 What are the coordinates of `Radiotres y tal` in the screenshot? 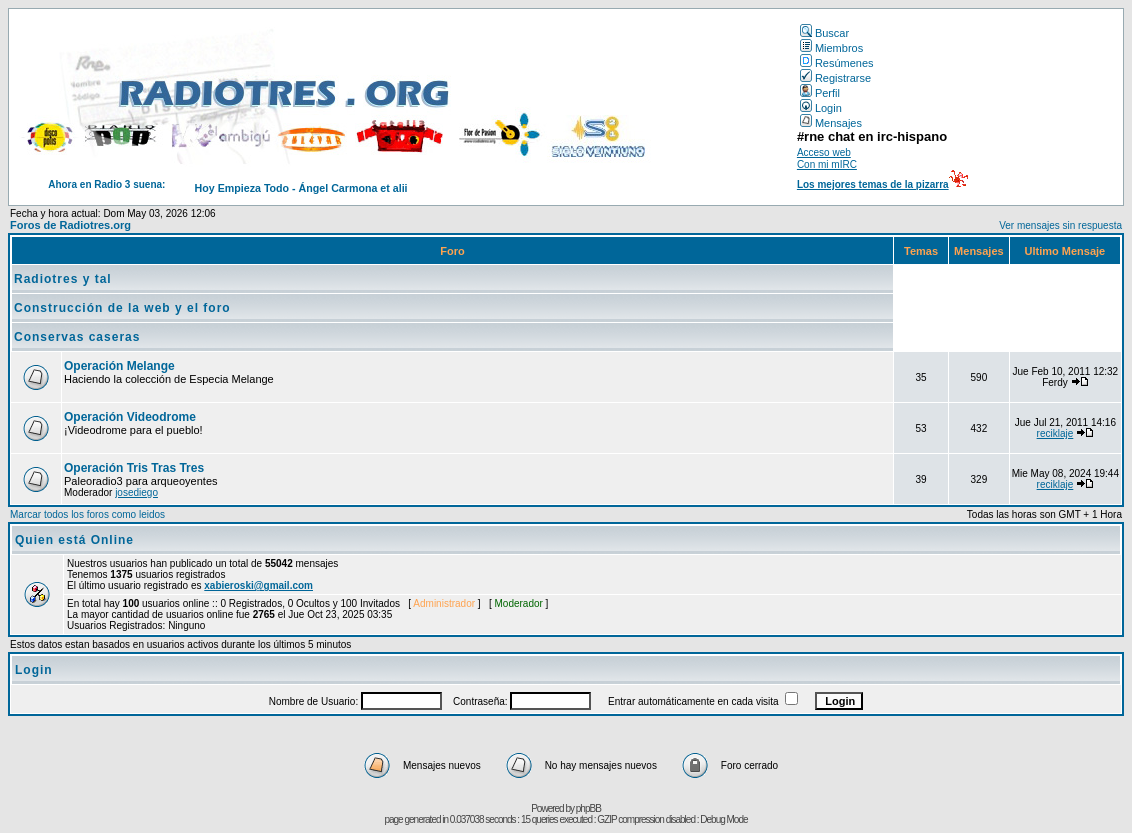 It's located at (63, 279).